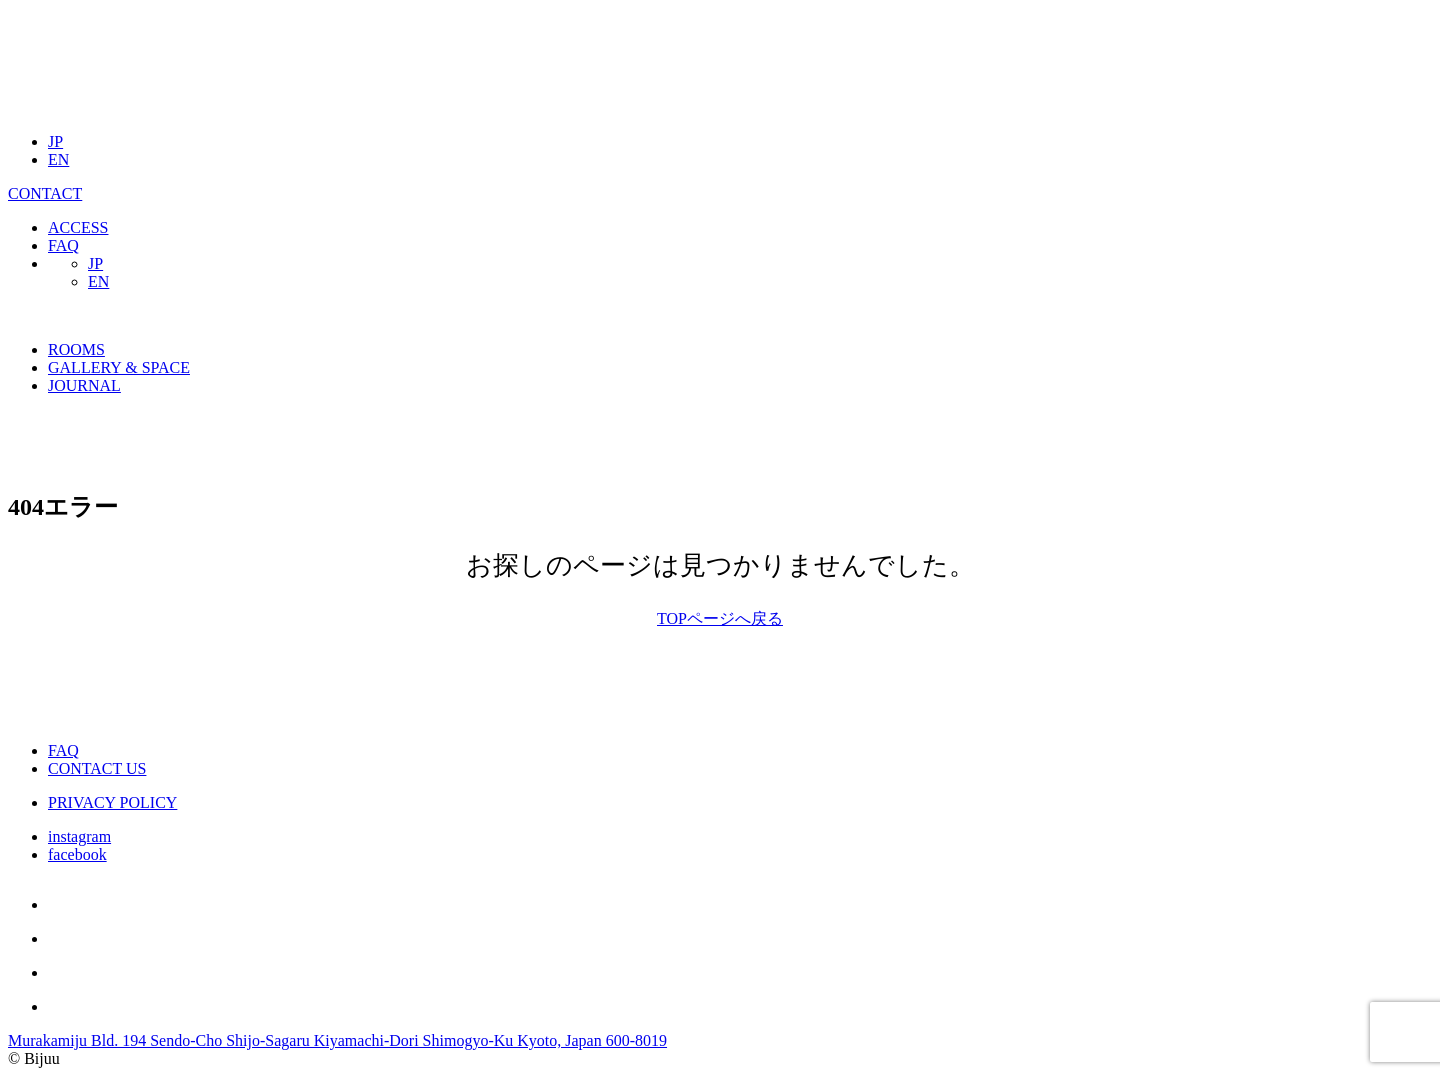 Image resolution: width=1440 pixels, height=1076 pixels. Describe the element at coordinates (337, 1040) in the screenshot. I see `Murakamiju Bld. 194 Sendo-Cho Shijo-Sagaru Kiyamachi-Dori Shimogyo-Ku Kyoto, Japan 600-8019` at that location.